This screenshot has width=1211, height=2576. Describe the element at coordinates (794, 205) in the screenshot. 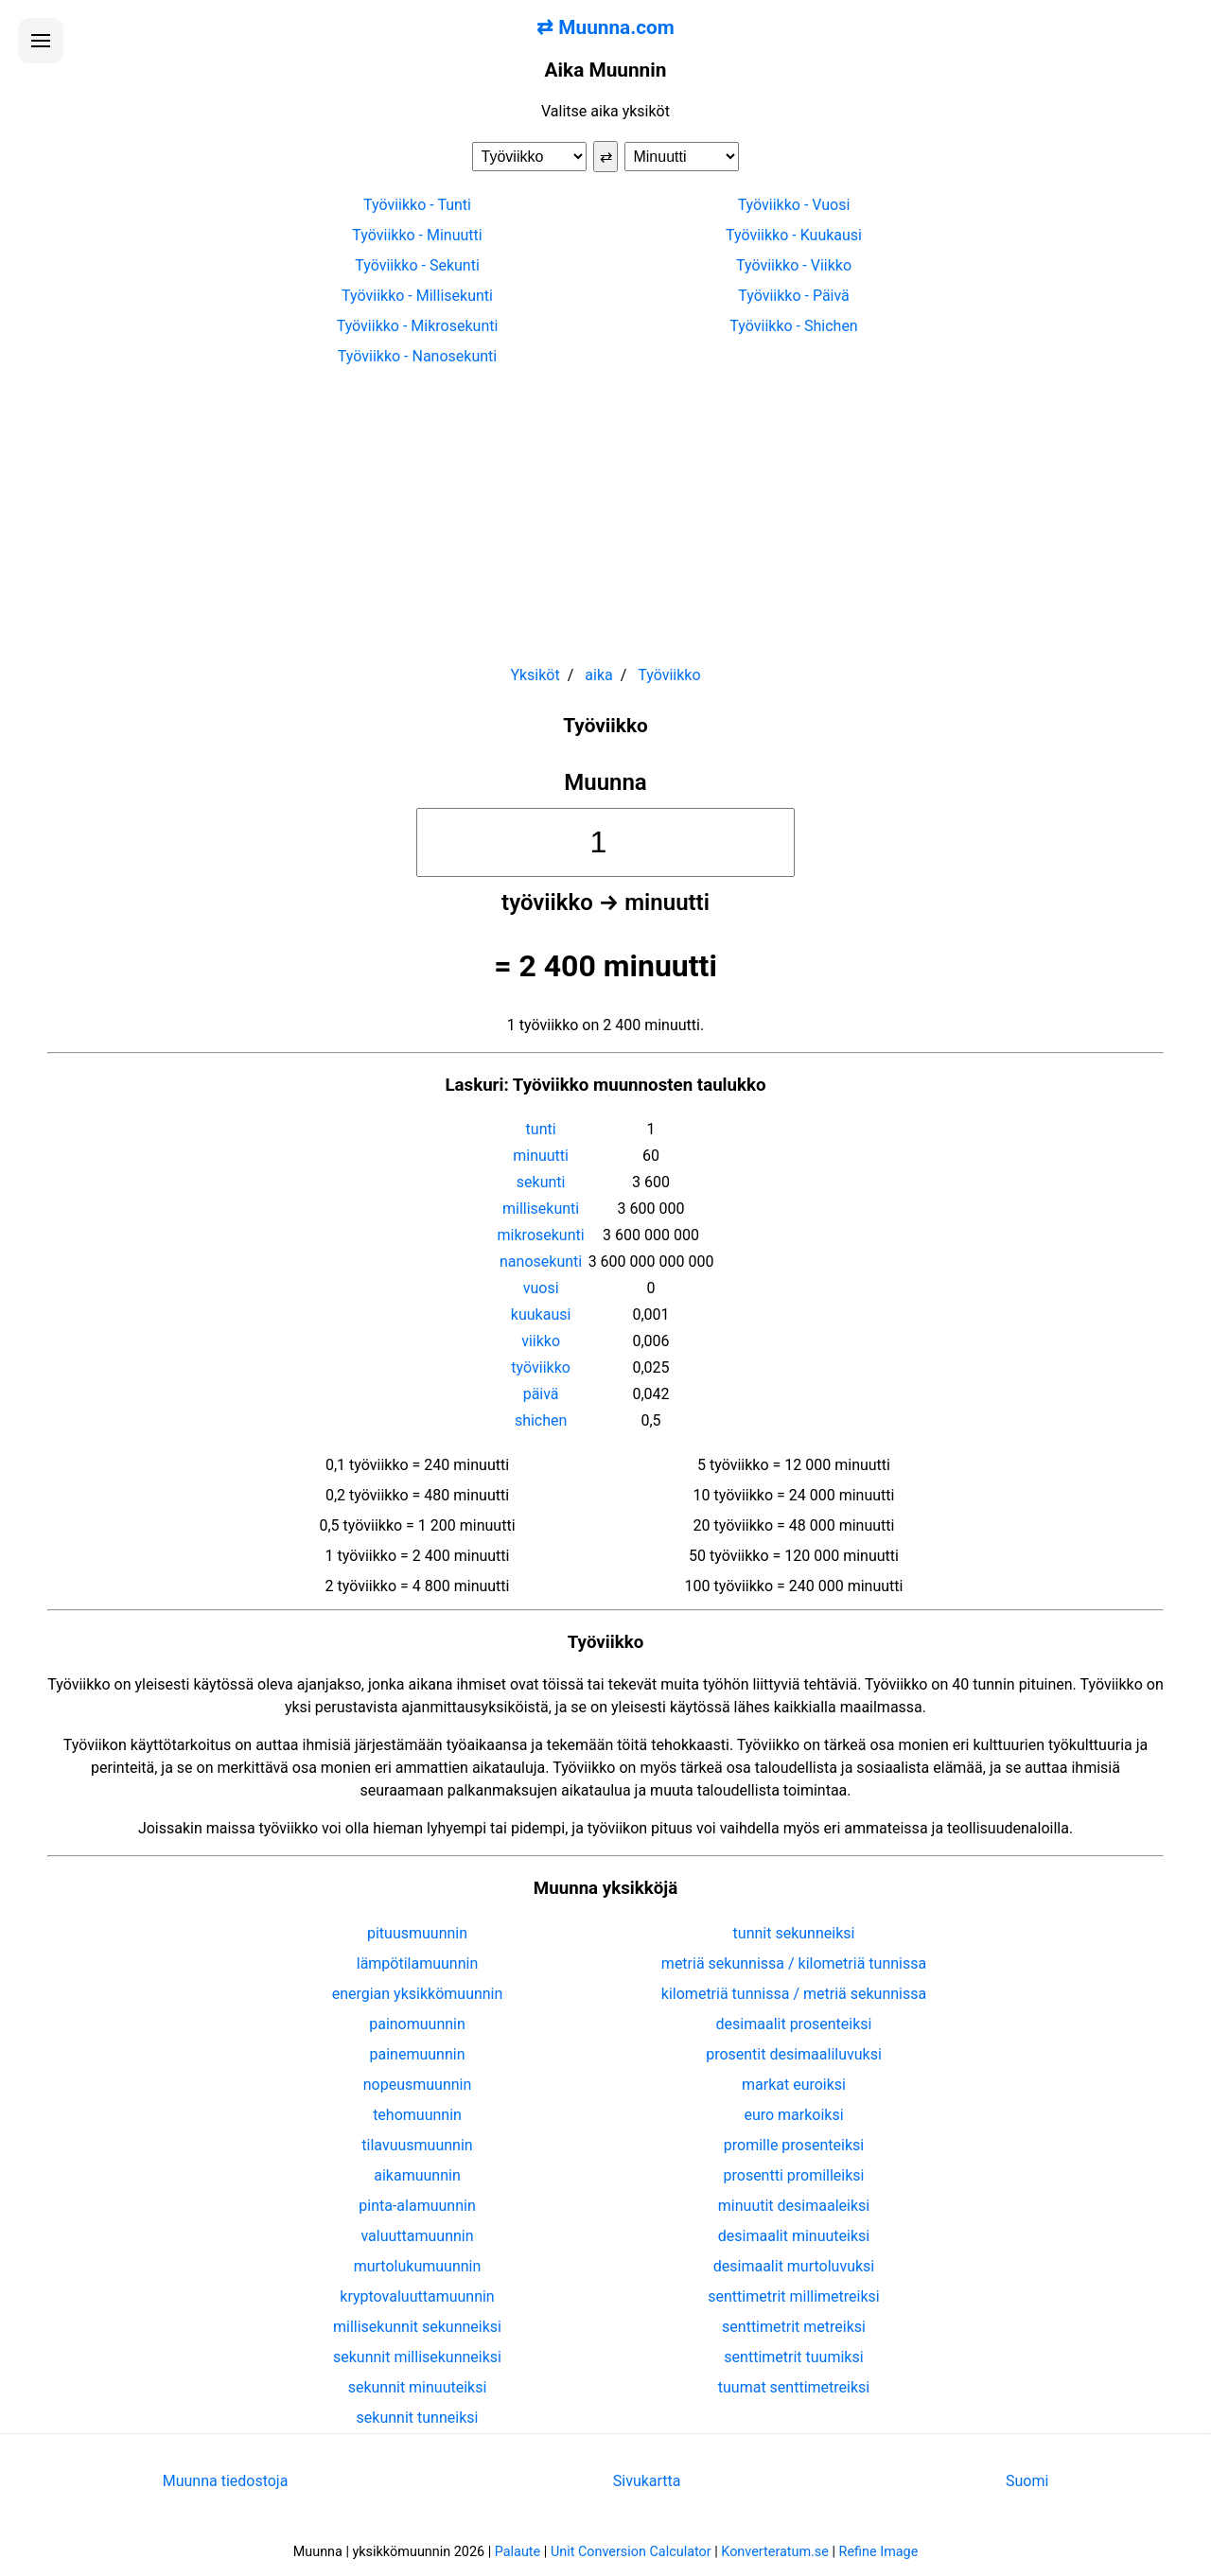

I see `Työviikko - Vuosi` at that location.